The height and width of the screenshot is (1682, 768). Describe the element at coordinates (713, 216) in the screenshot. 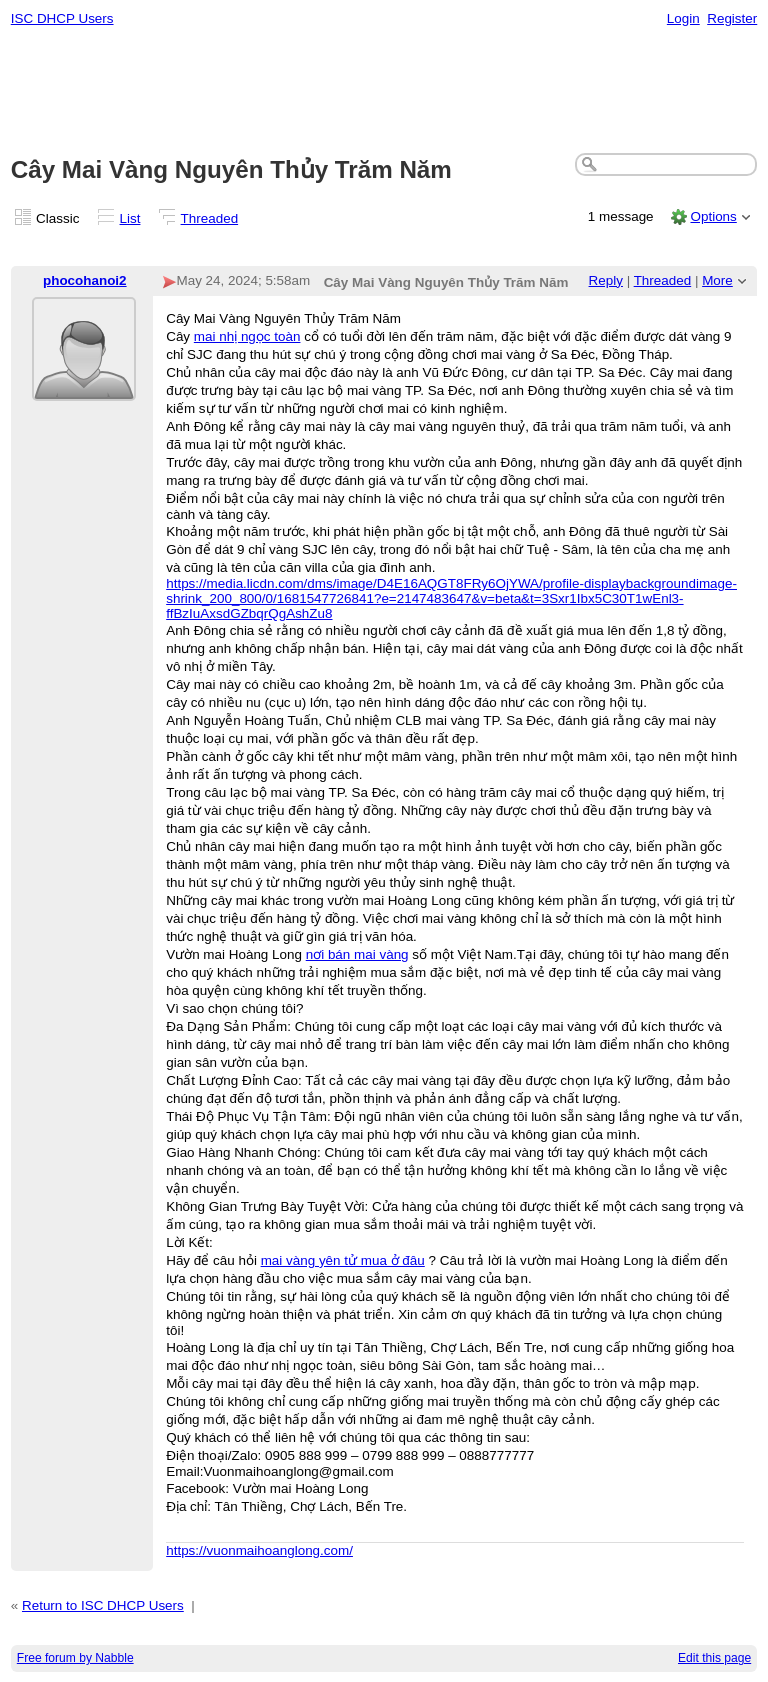

I see `Options` at that location.